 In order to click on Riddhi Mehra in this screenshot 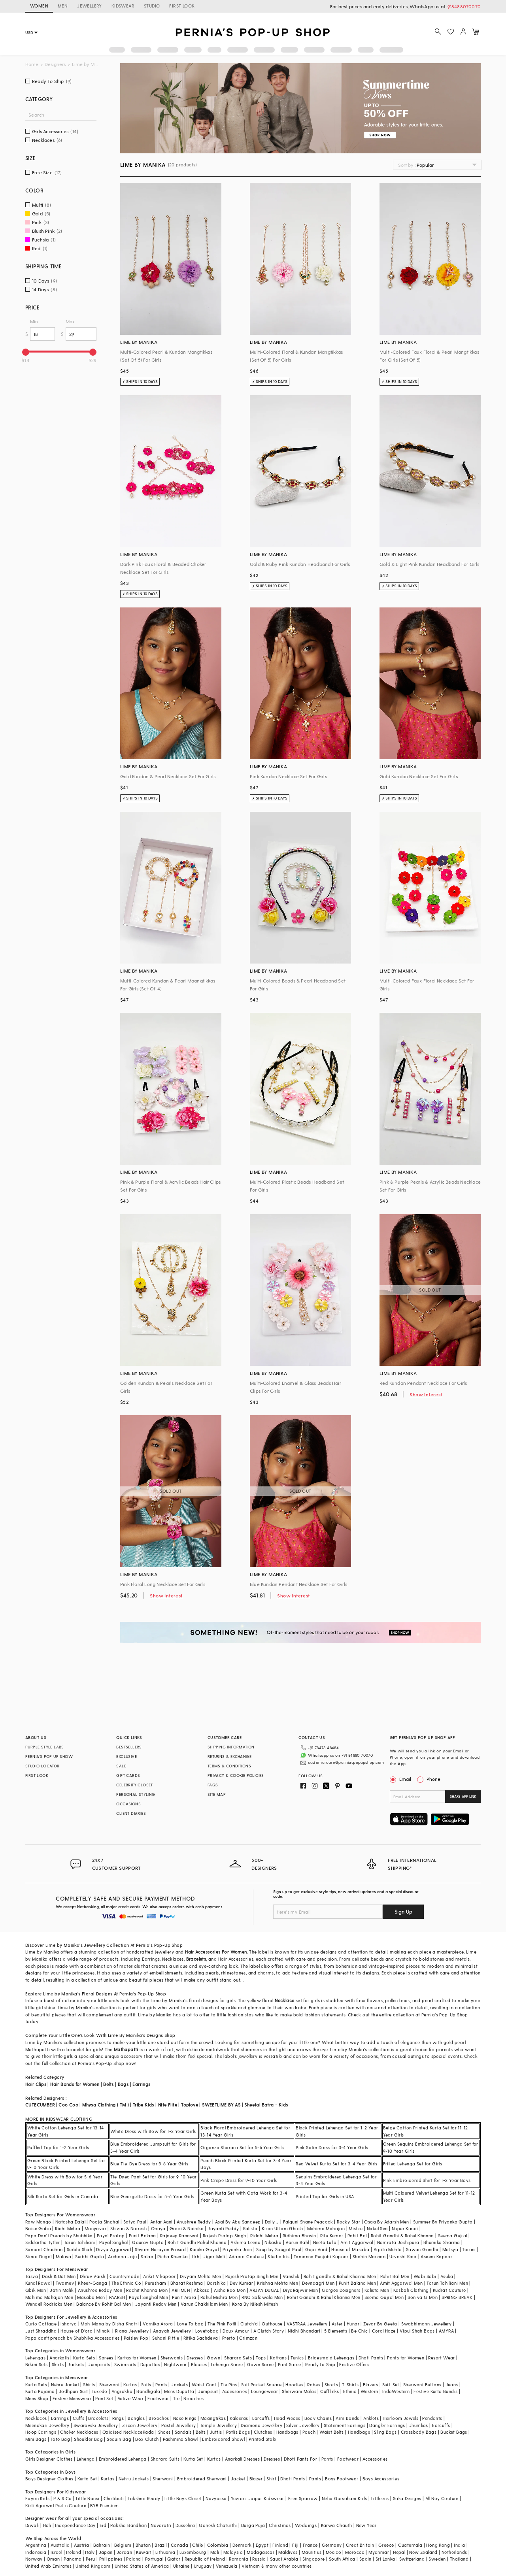, I will do `click(264, 2235)`.